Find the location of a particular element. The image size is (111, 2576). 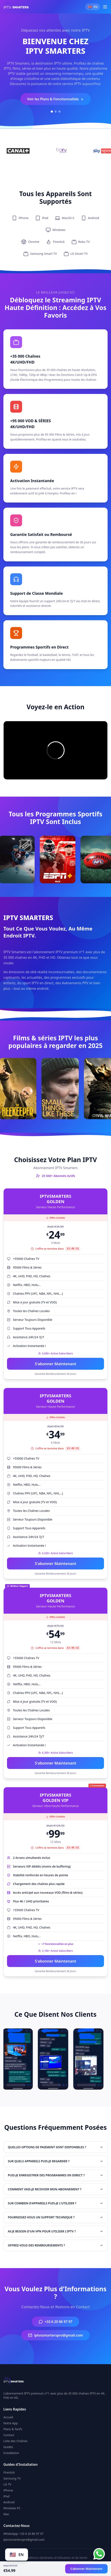

Android is located at coordinates (8, 2502).